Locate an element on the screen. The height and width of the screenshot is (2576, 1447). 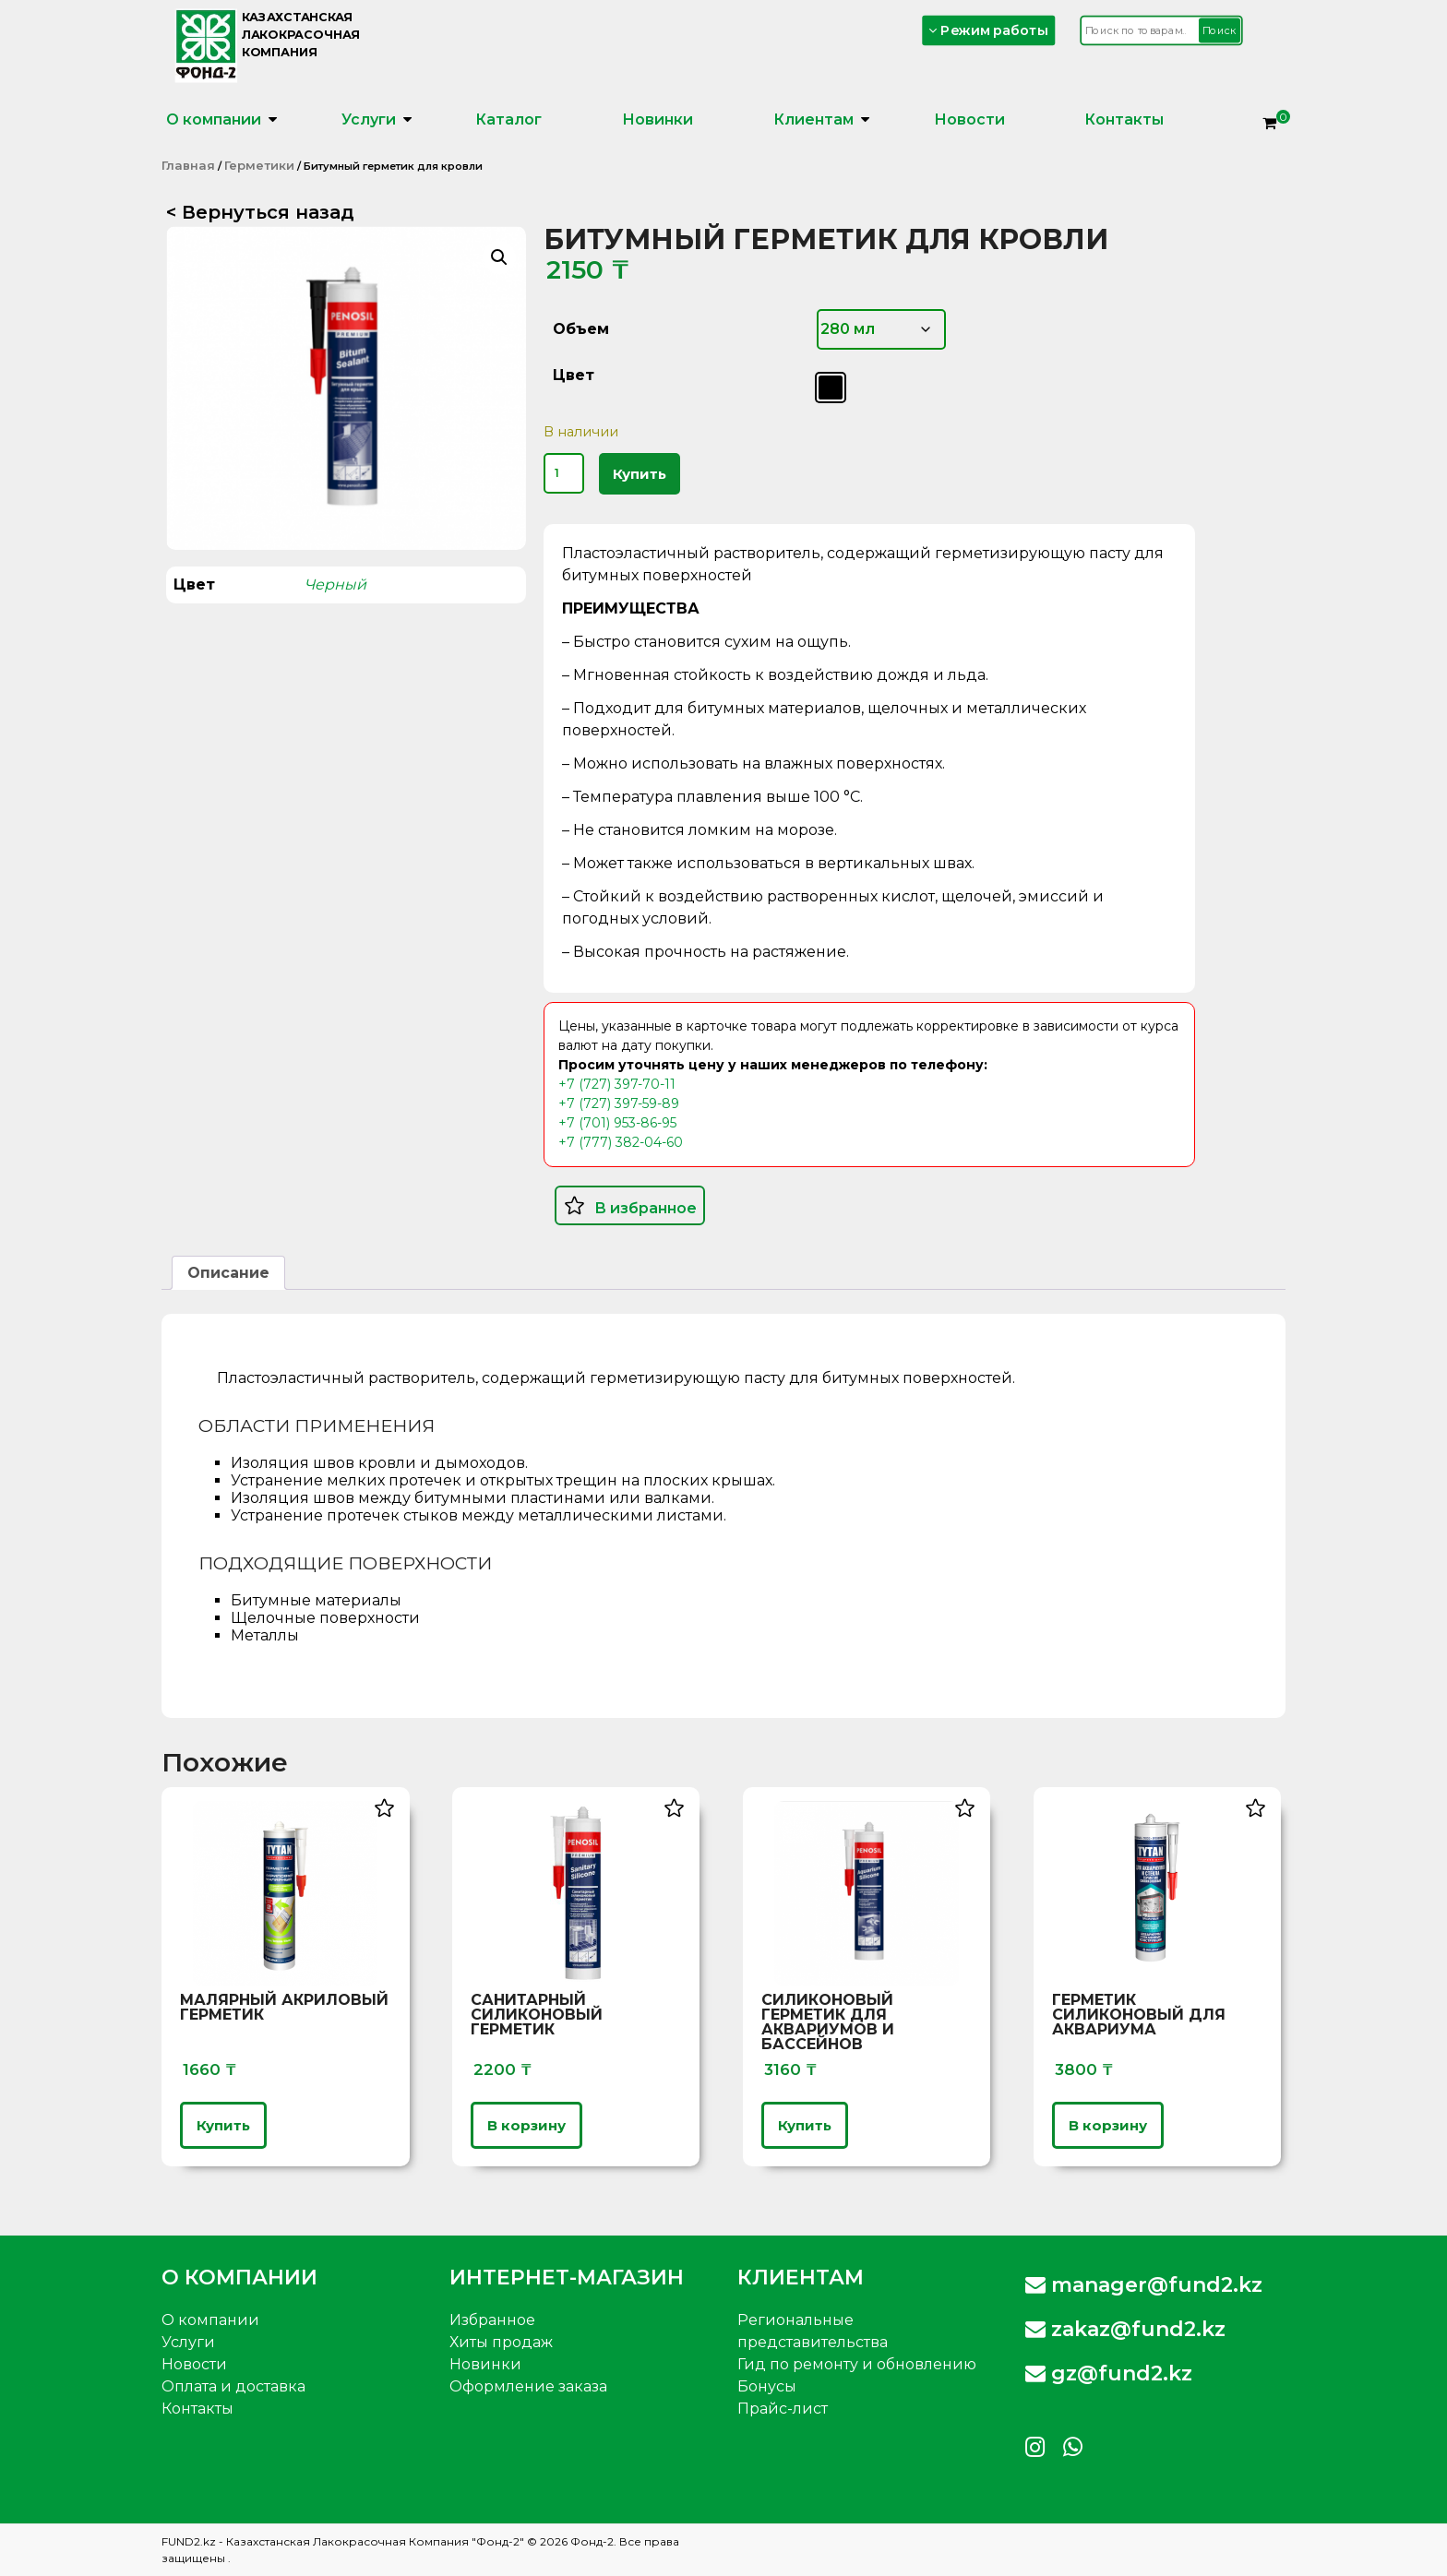
О компании is located at coordinates (213, 119).